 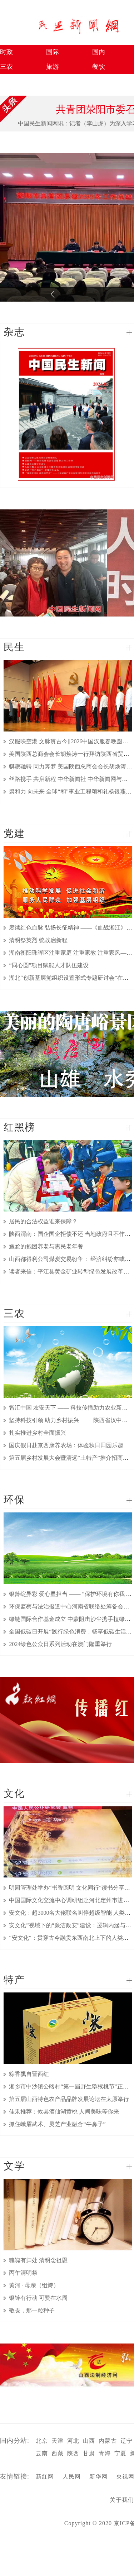 I want to click on 扎实推进乡村全面振兴, so click(x=37, y=1433).